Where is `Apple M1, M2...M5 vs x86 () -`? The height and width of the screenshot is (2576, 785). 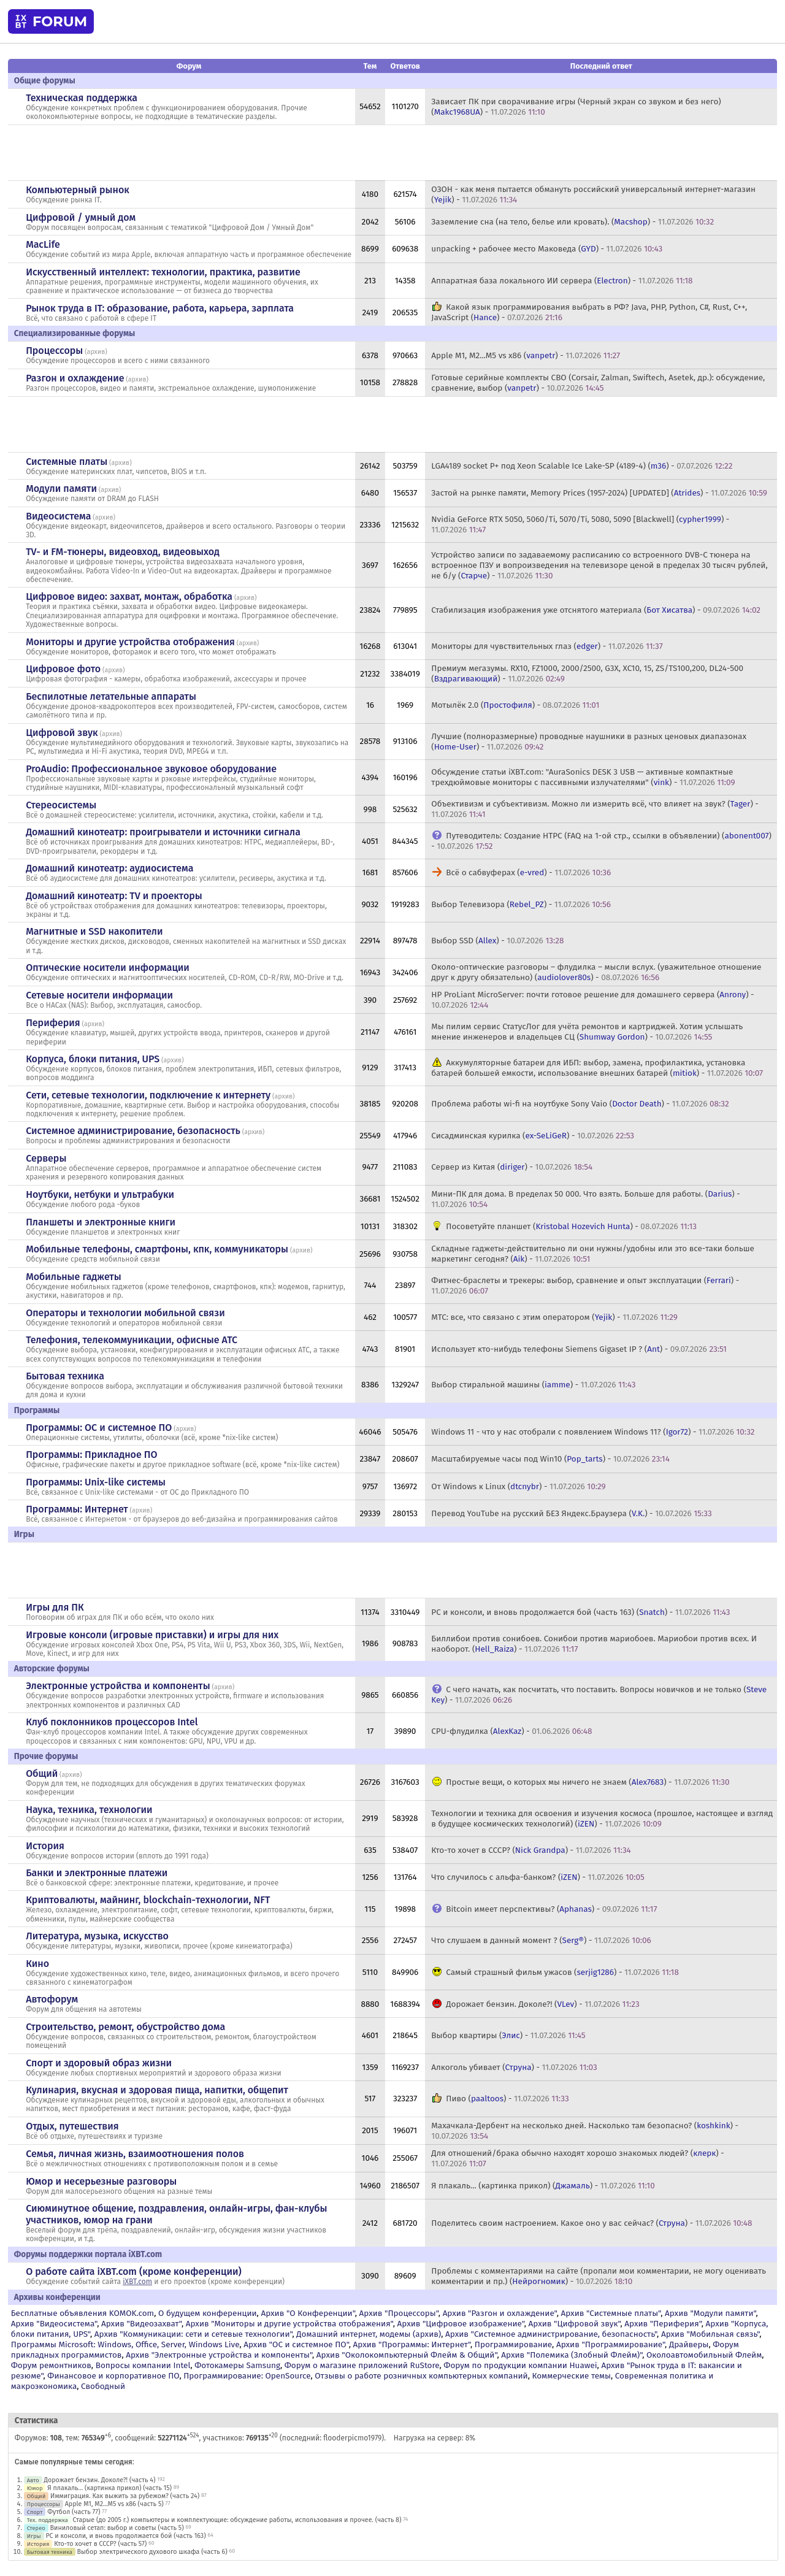 Apple M1, M2...M5 vs x86 () - is located at coordinates (525, 355).